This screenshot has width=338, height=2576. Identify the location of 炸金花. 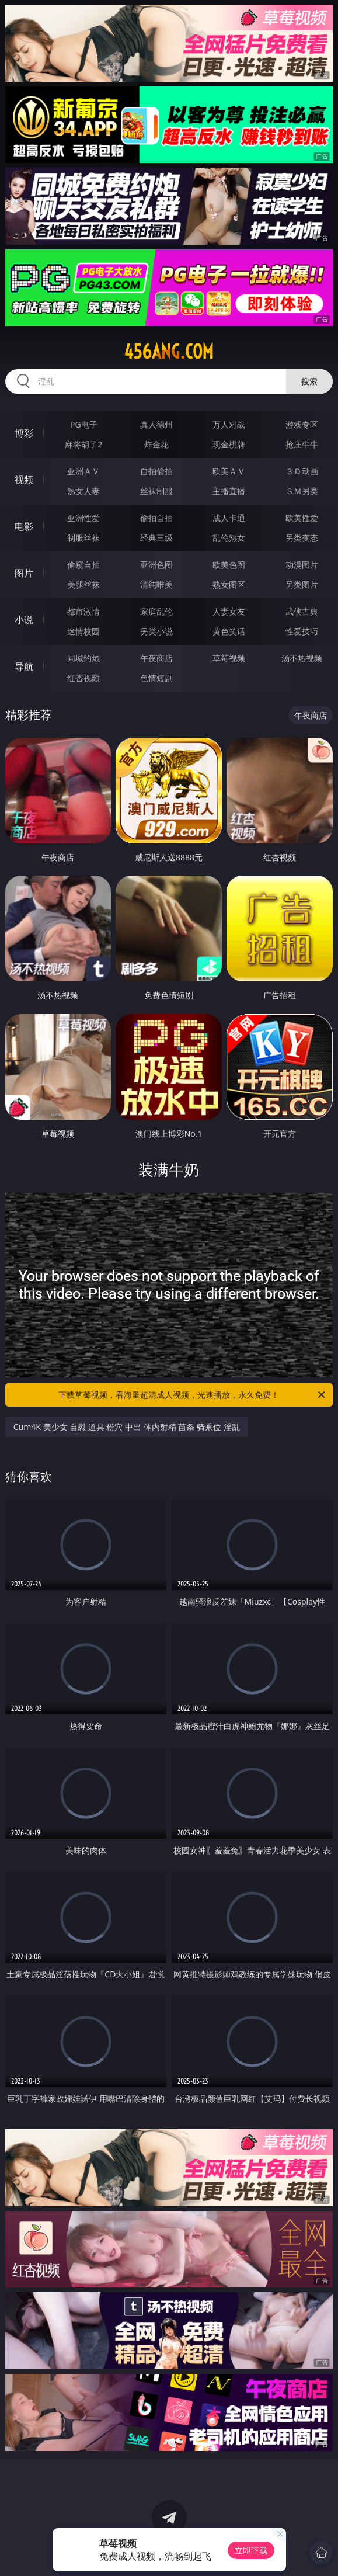
(156, 444).